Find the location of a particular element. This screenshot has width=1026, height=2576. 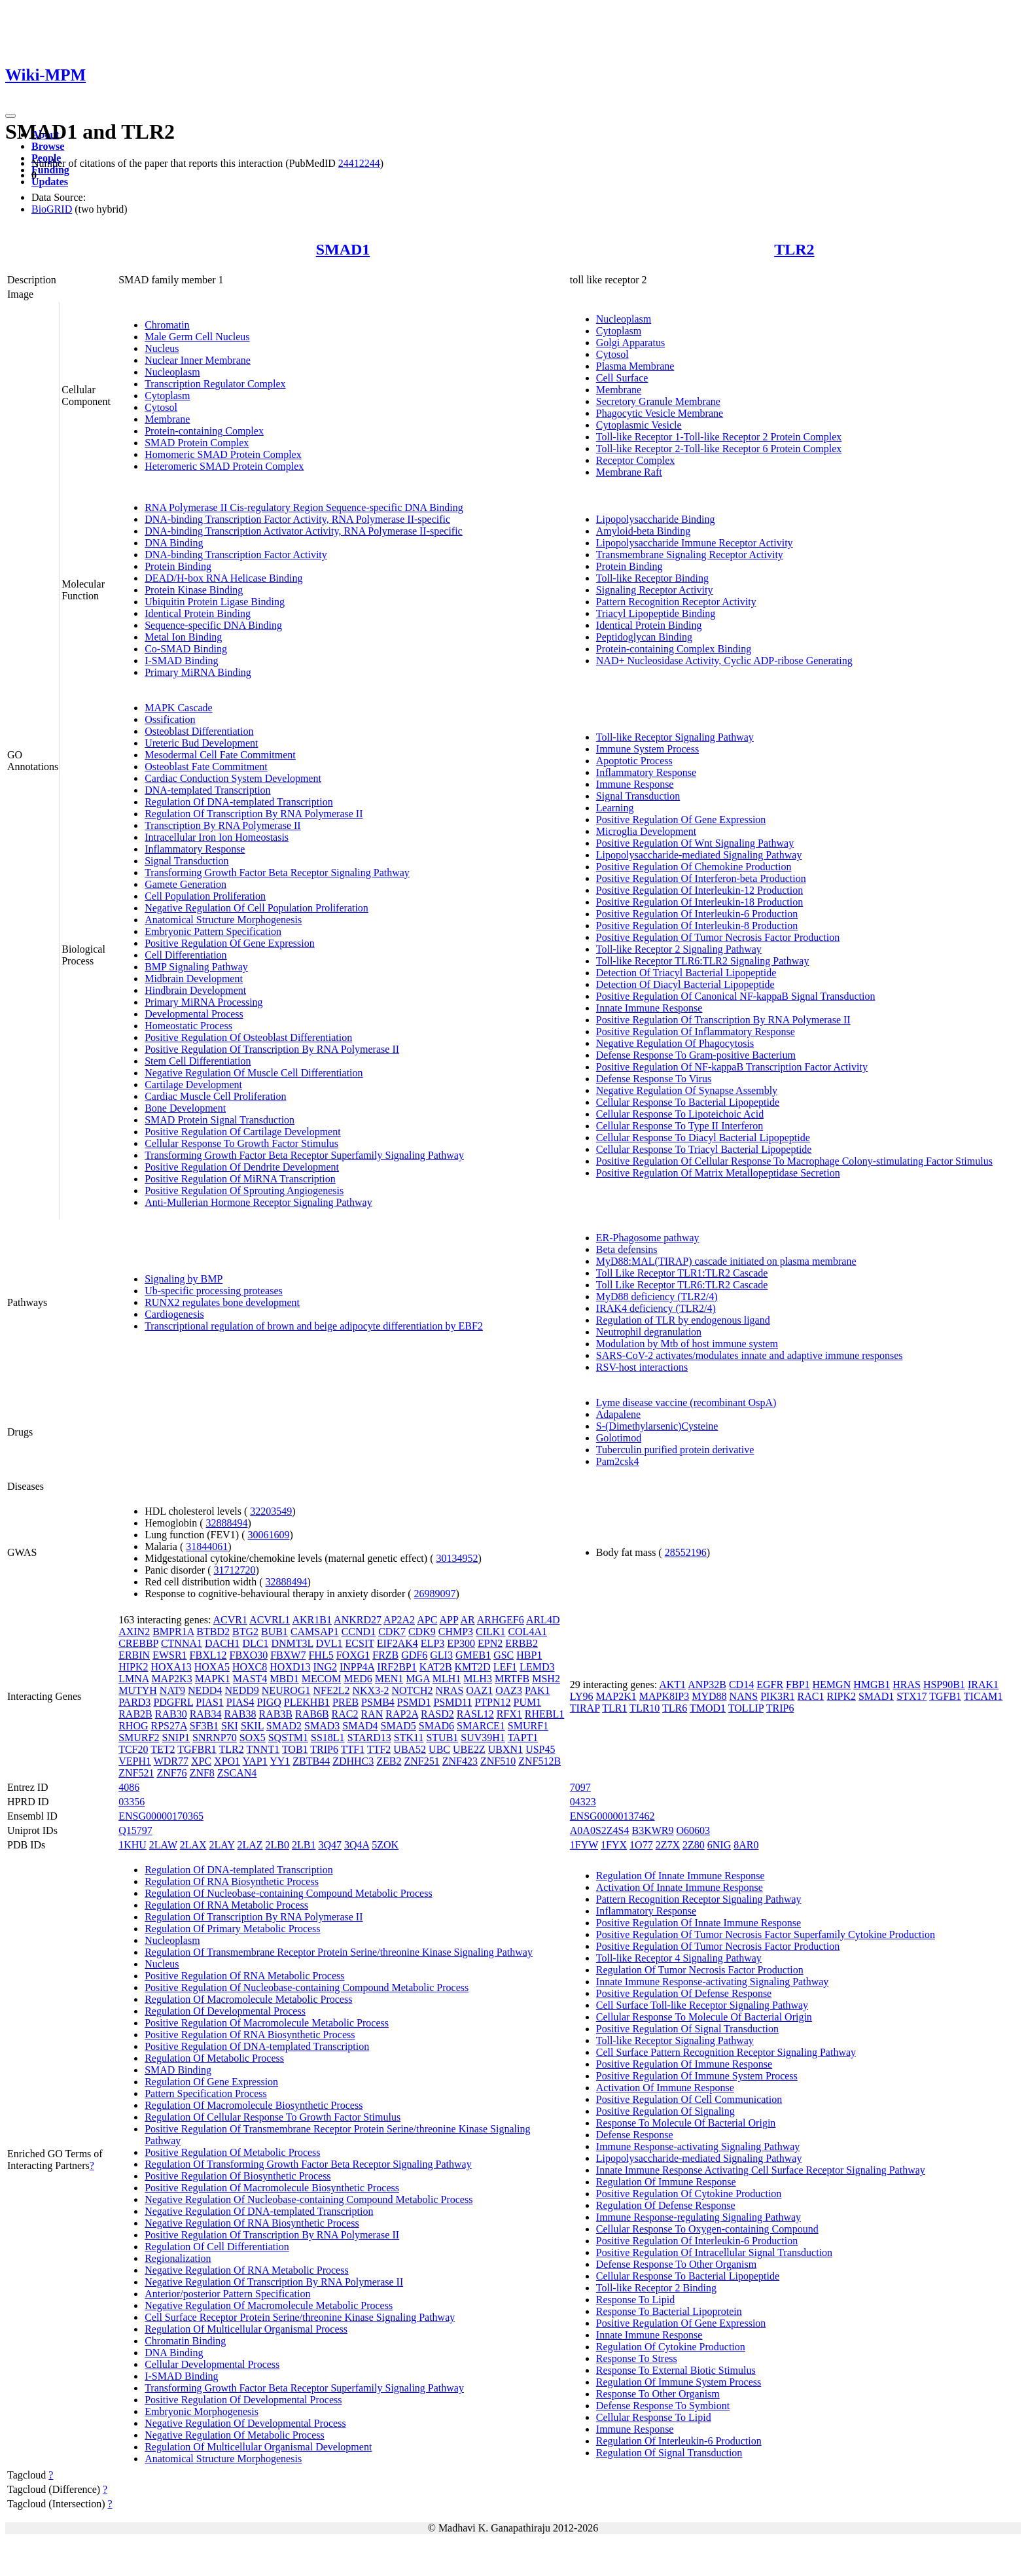

Response To Other Organism is located at coordinates (658, 2393).